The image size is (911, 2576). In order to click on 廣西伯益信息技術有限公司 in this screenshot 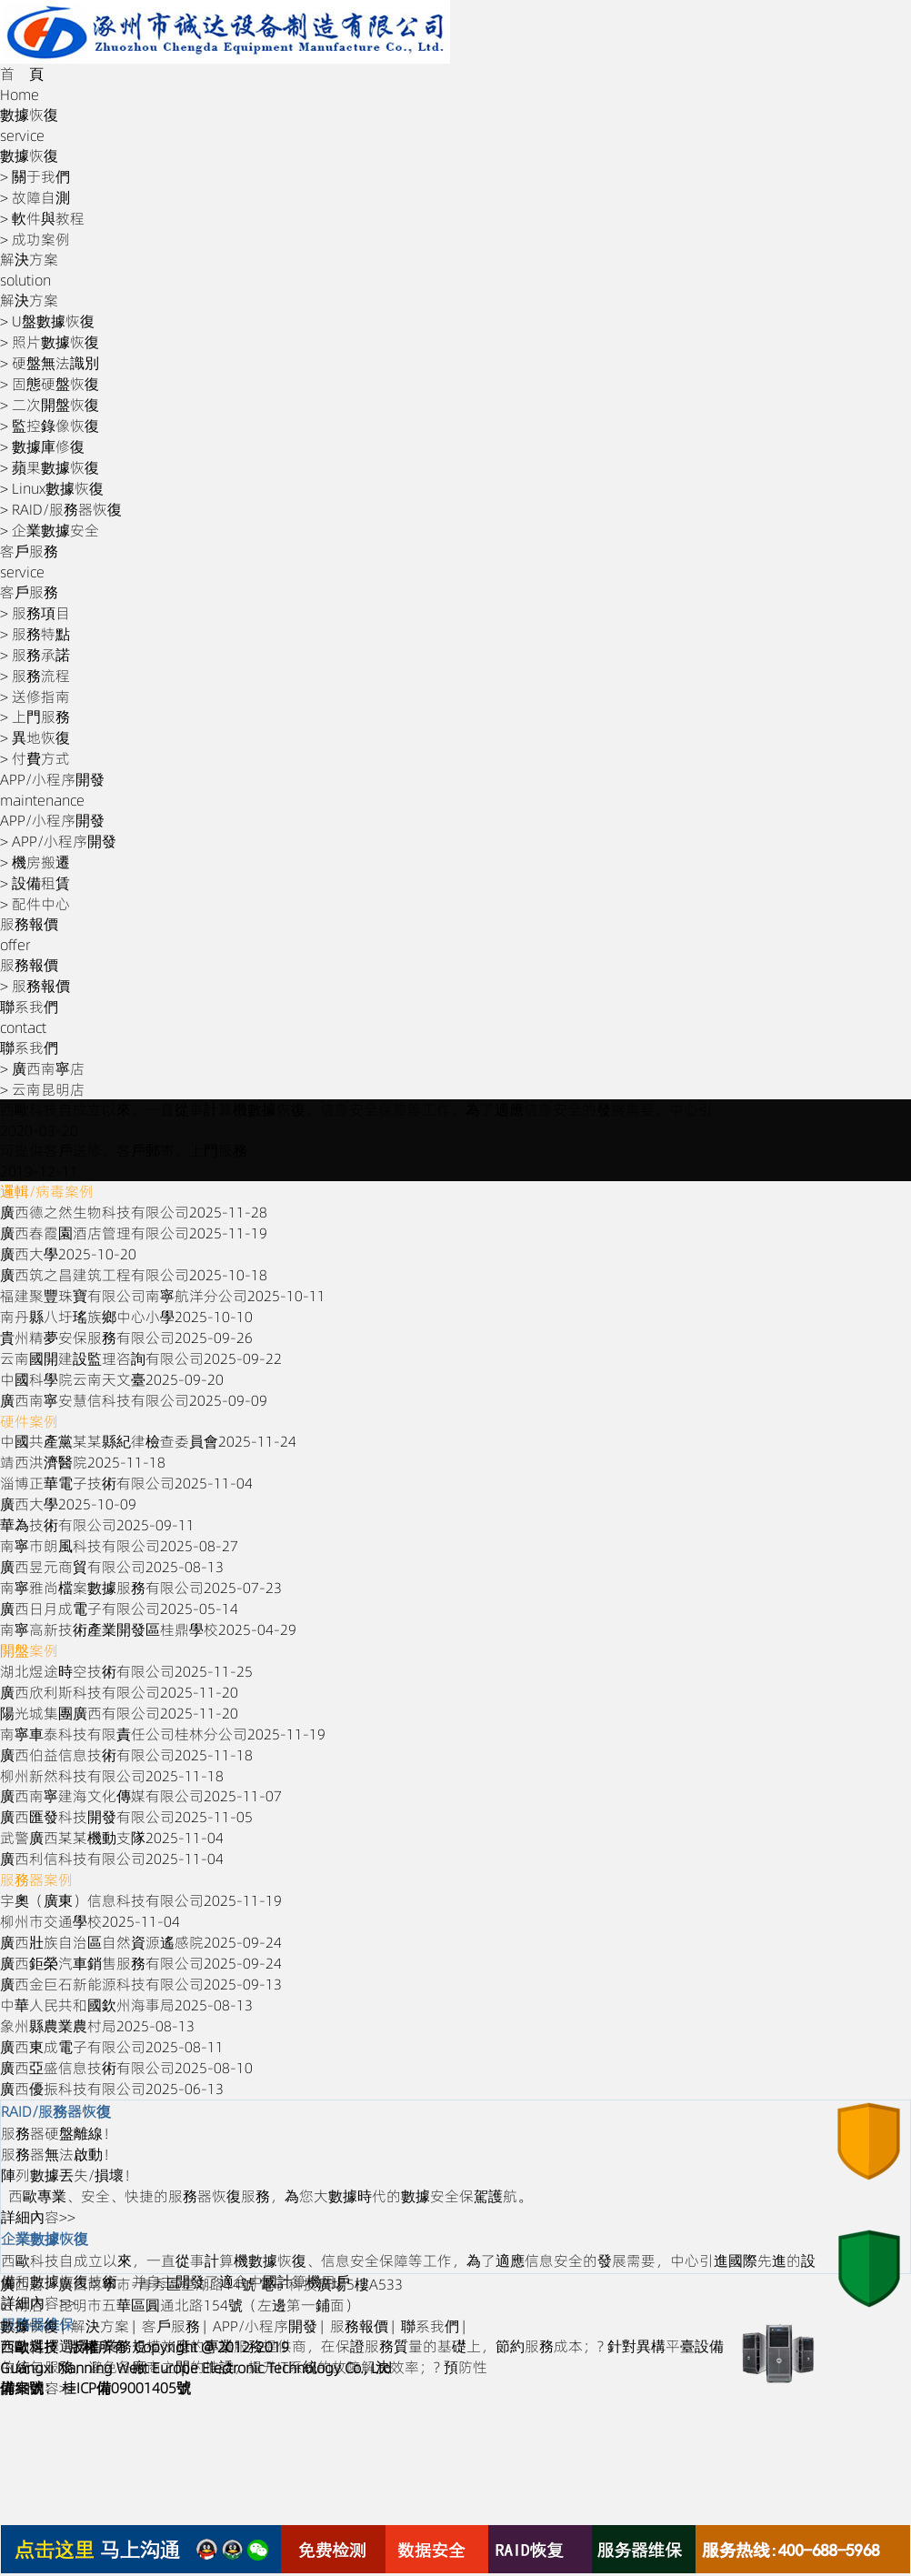, I will do `click(126, 1755)`.